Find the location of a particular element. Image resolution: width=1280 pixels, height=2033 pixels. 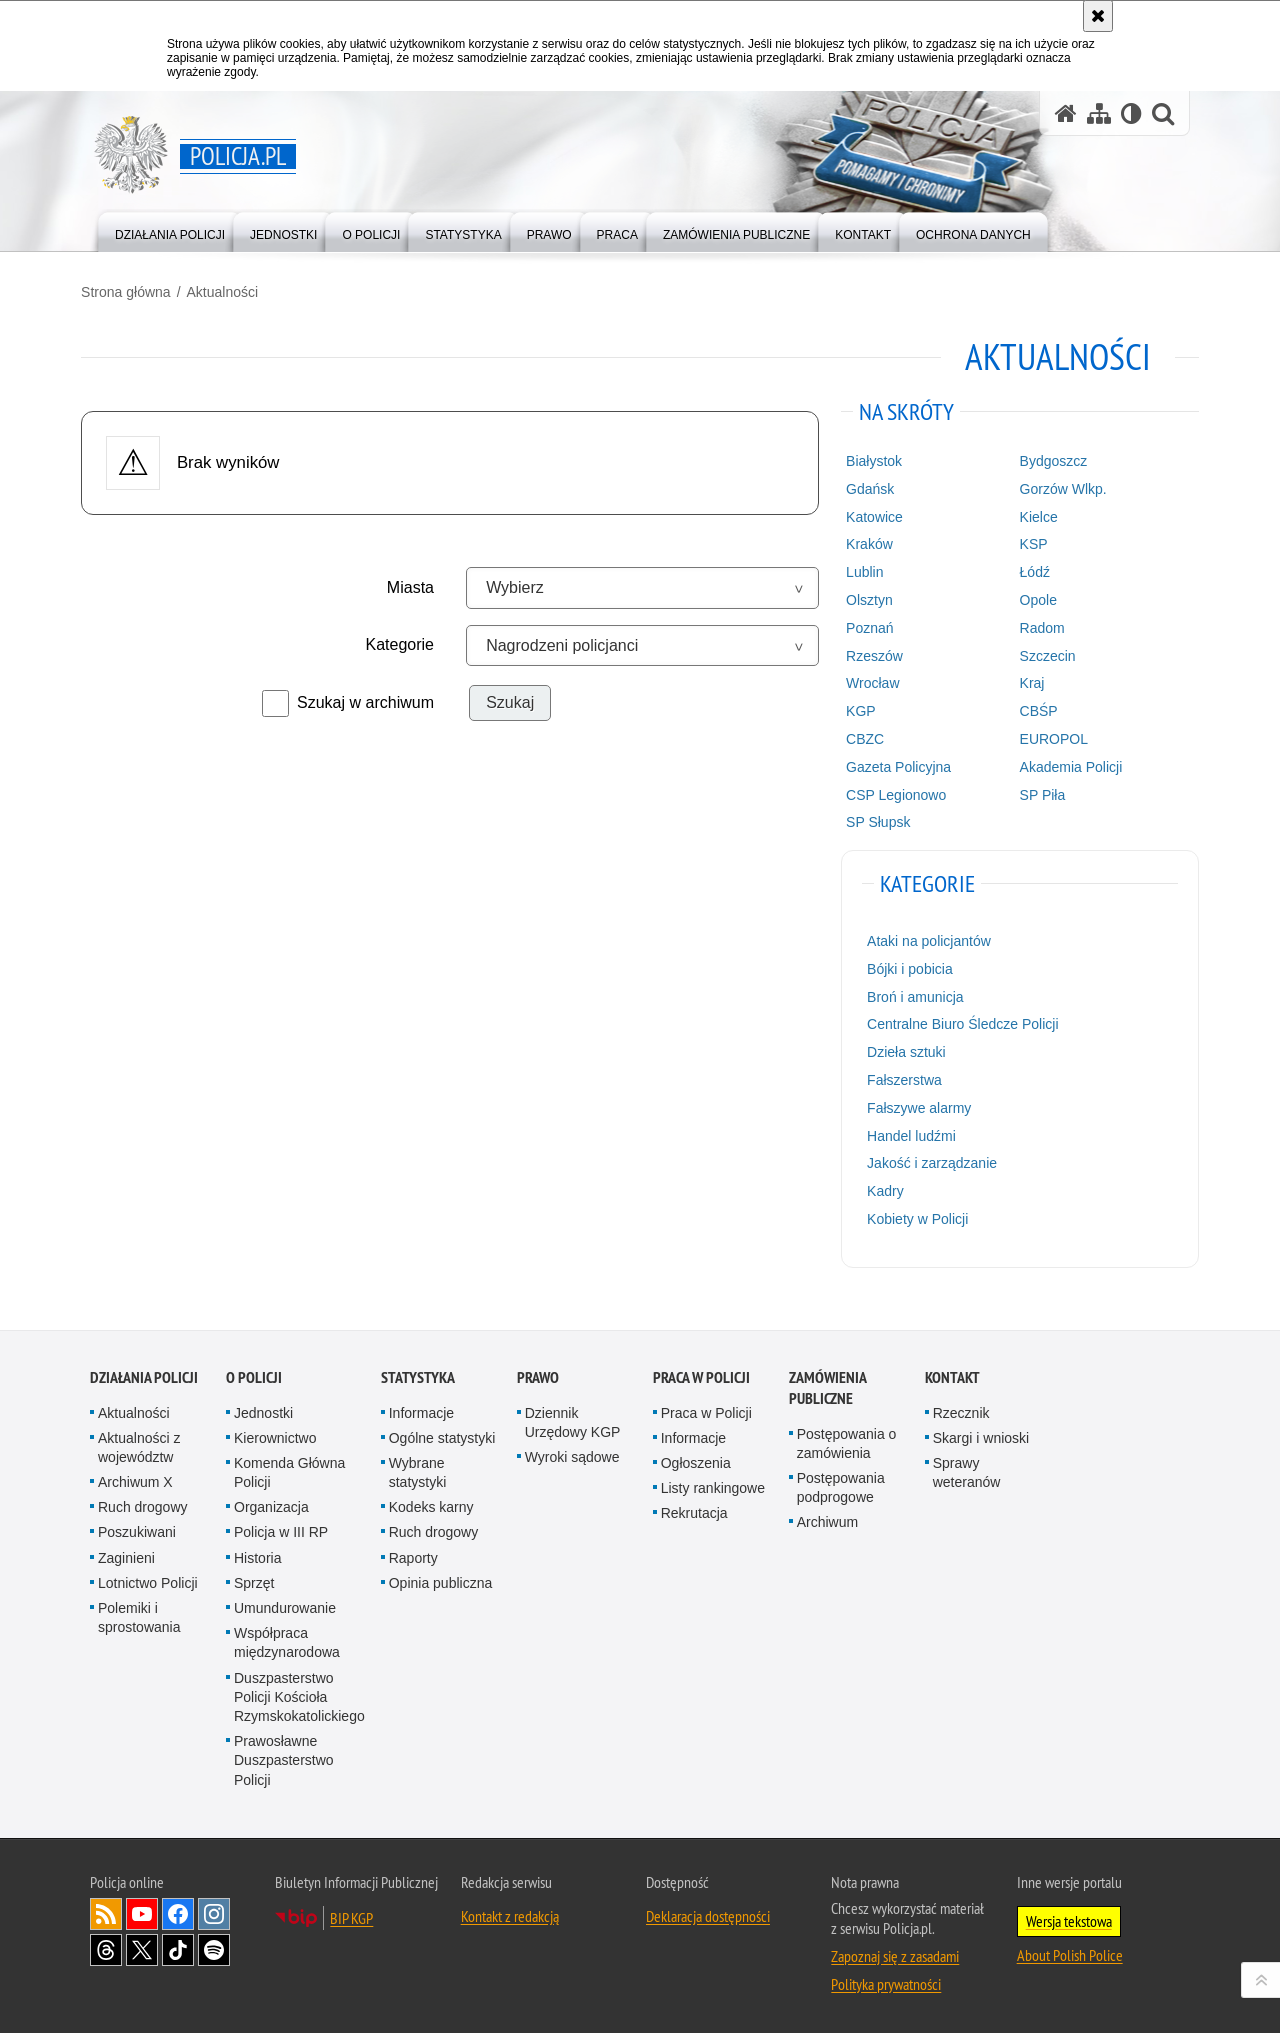

Umundurowanie is located at coordinates (285, 1605).